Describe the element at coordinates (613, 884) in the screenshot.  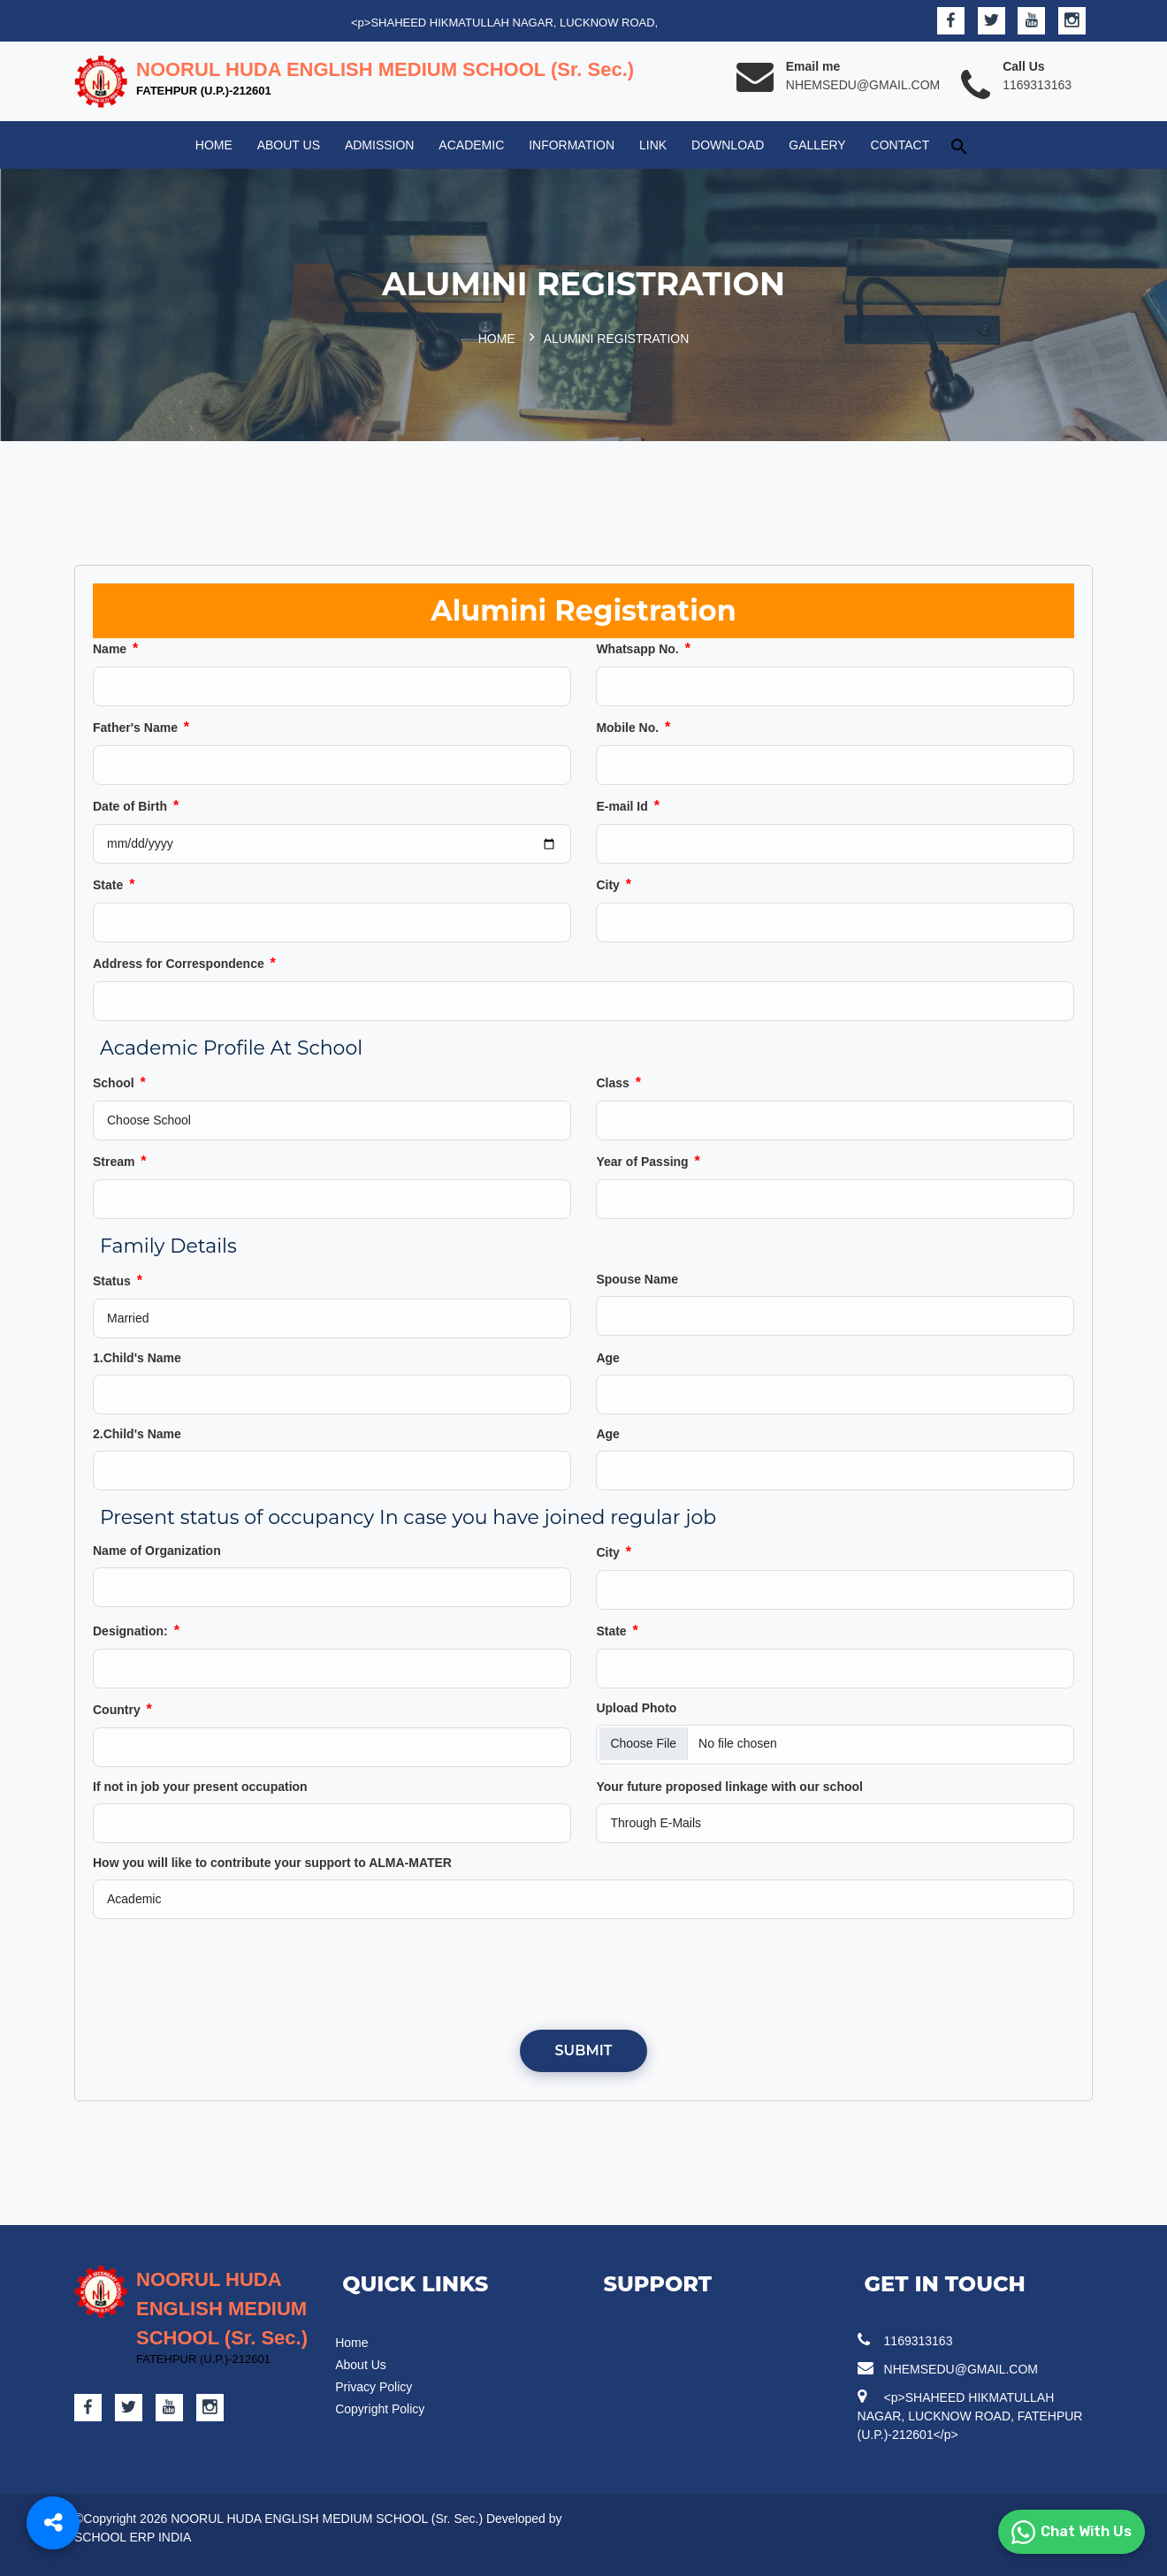
I see `City` at that location.